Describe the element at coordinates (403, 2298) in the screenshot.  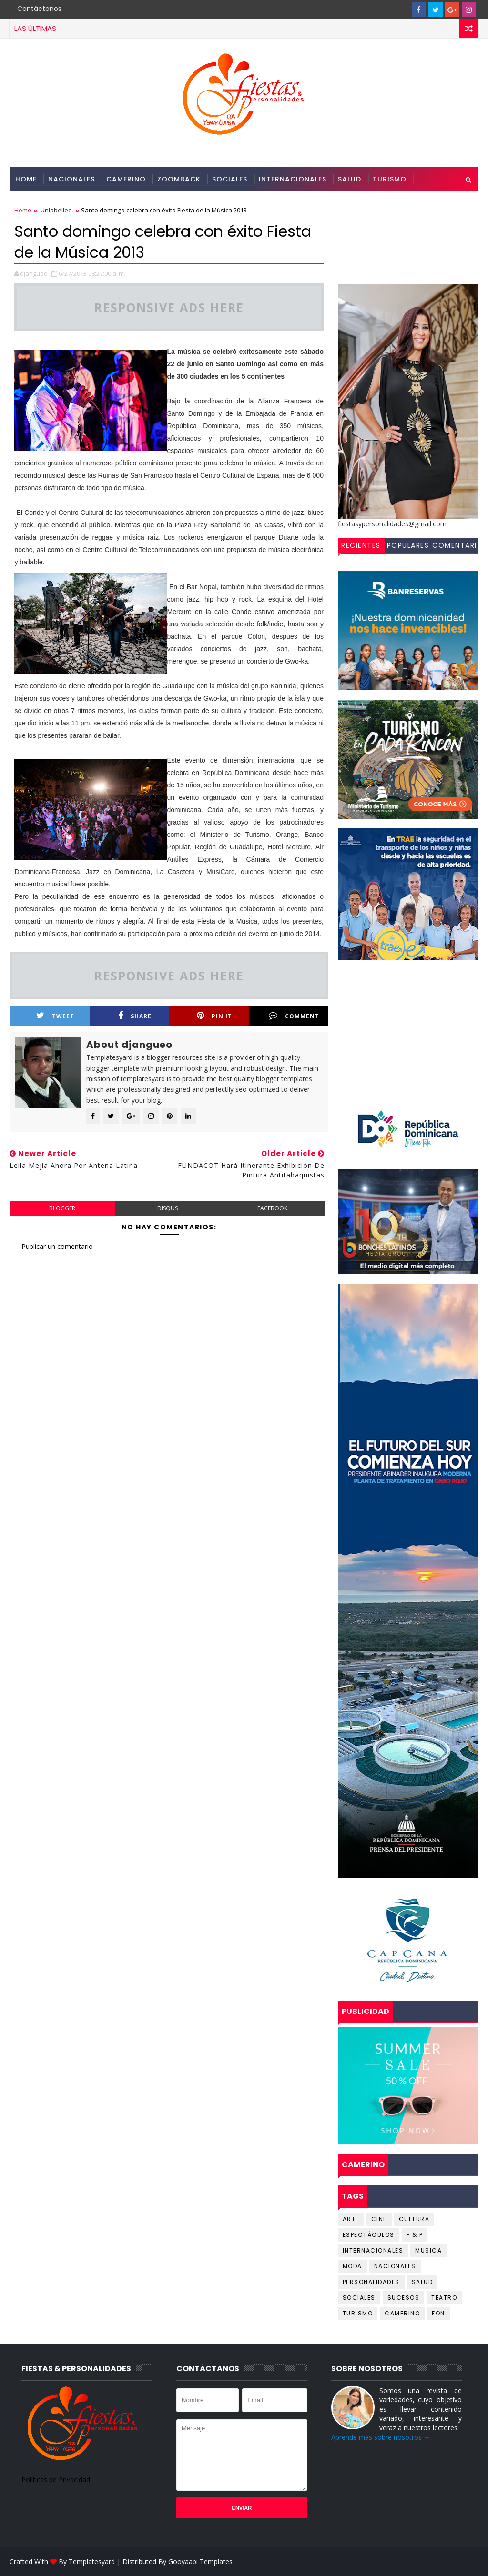
I see `Sucesos` at that location.